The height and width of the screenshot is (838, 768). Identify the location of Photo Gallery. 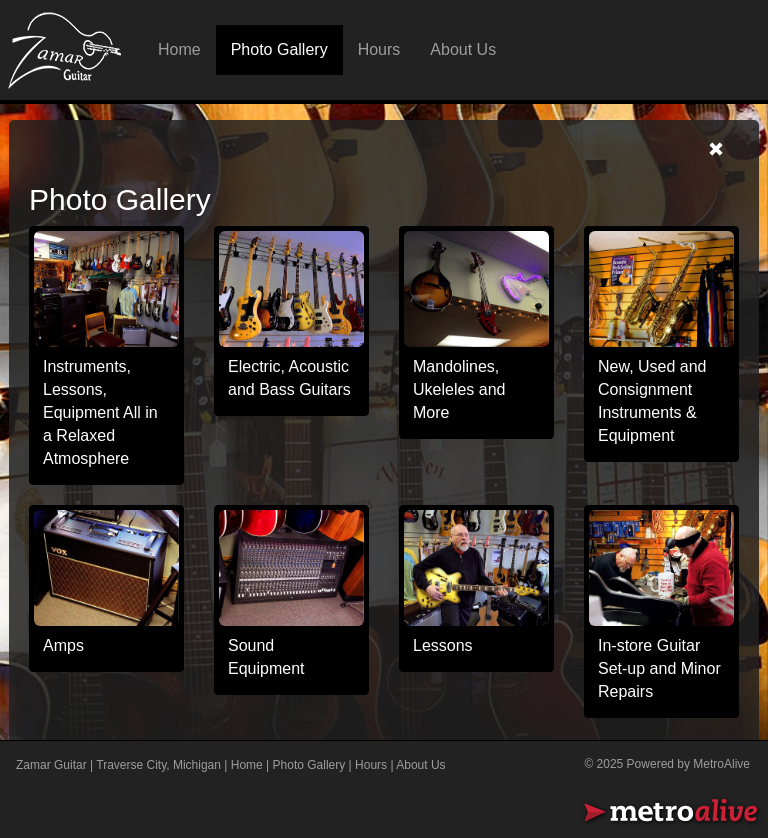
(279, 49).